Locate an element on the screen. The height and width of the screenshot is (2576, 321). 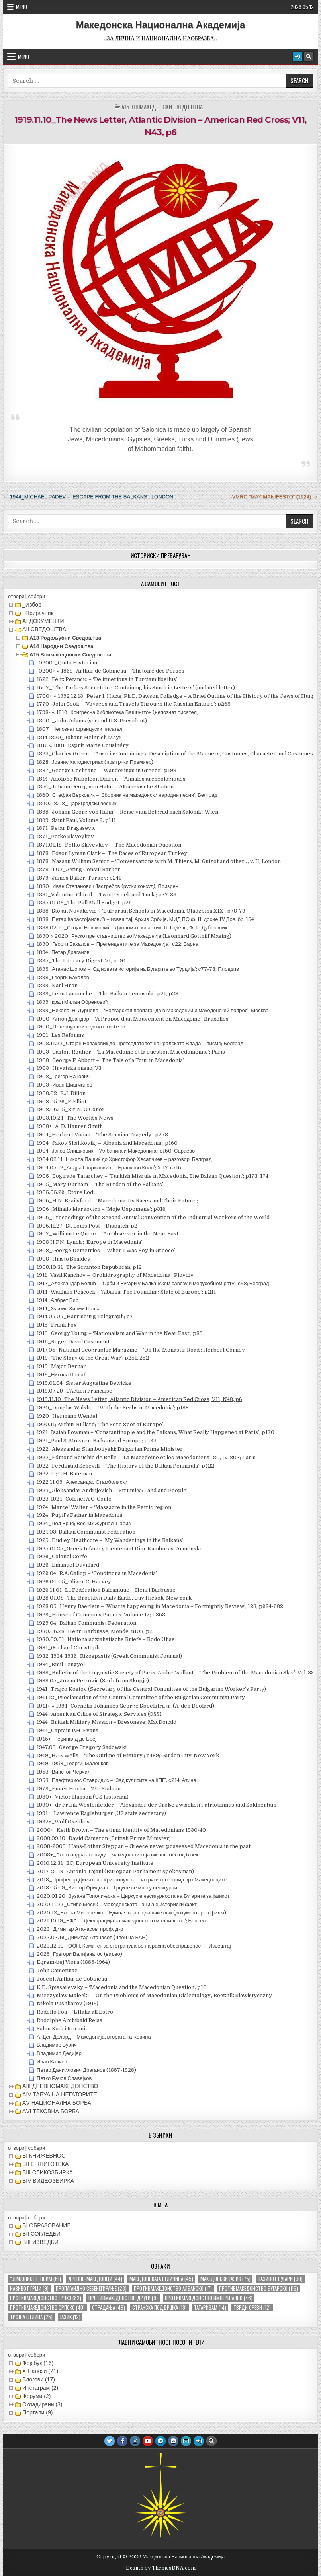
1930.09.01_Nationalsozialistische Briefe – Bodo Uhse is located at coordinates (106, 1639).